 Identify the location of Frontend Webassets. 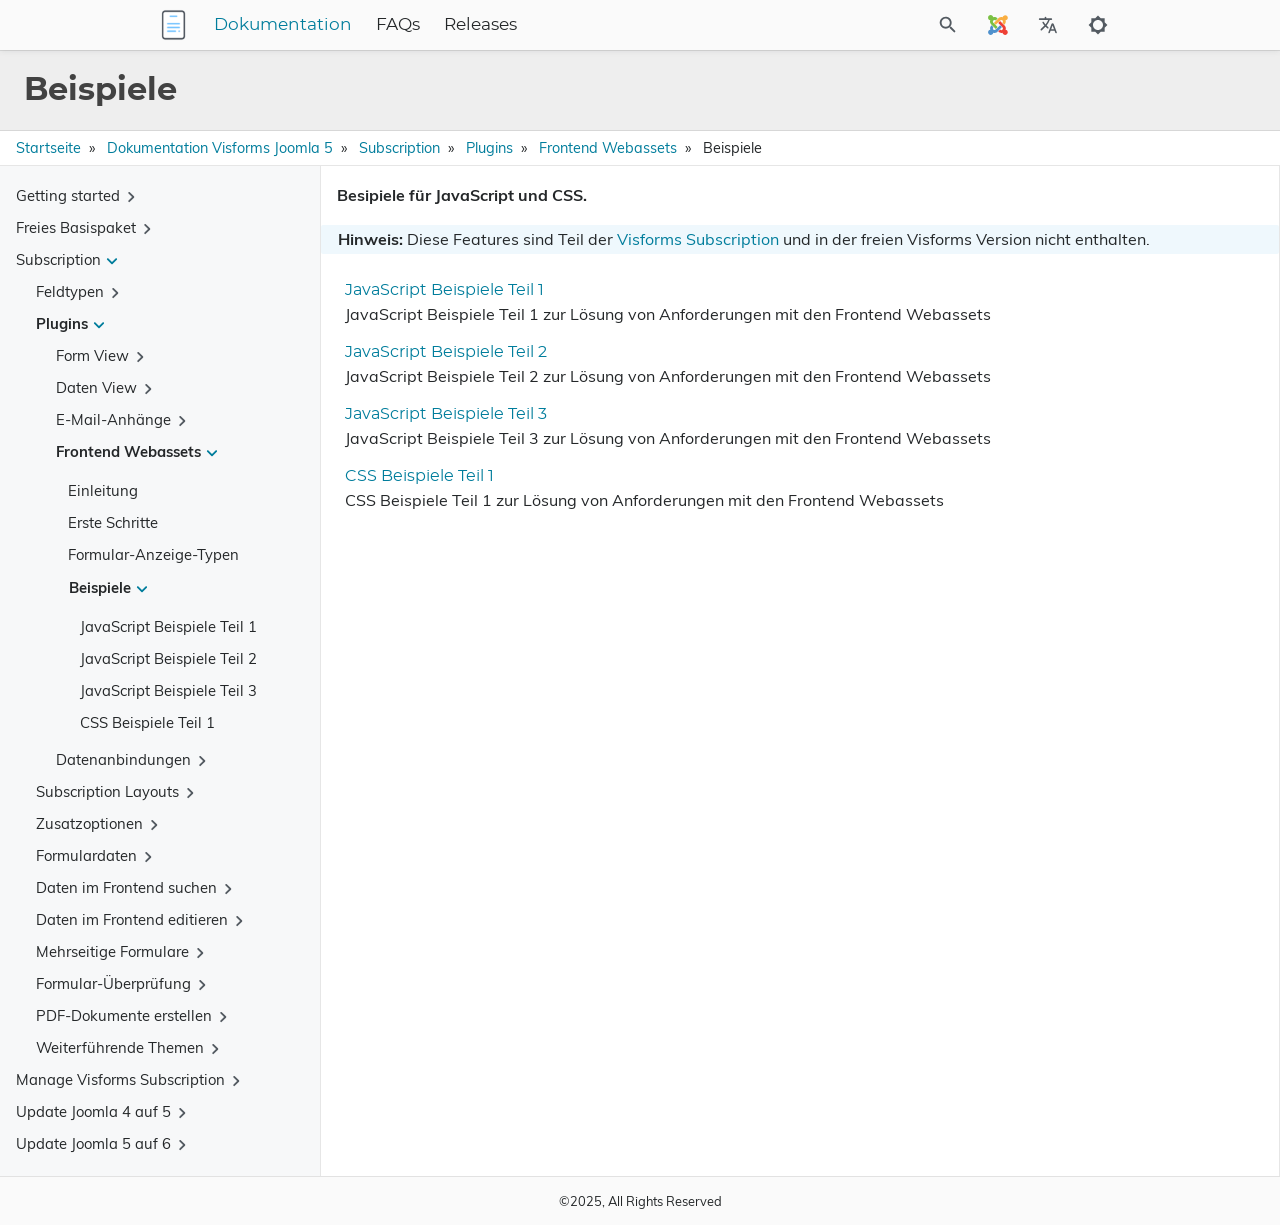
(608, 148).